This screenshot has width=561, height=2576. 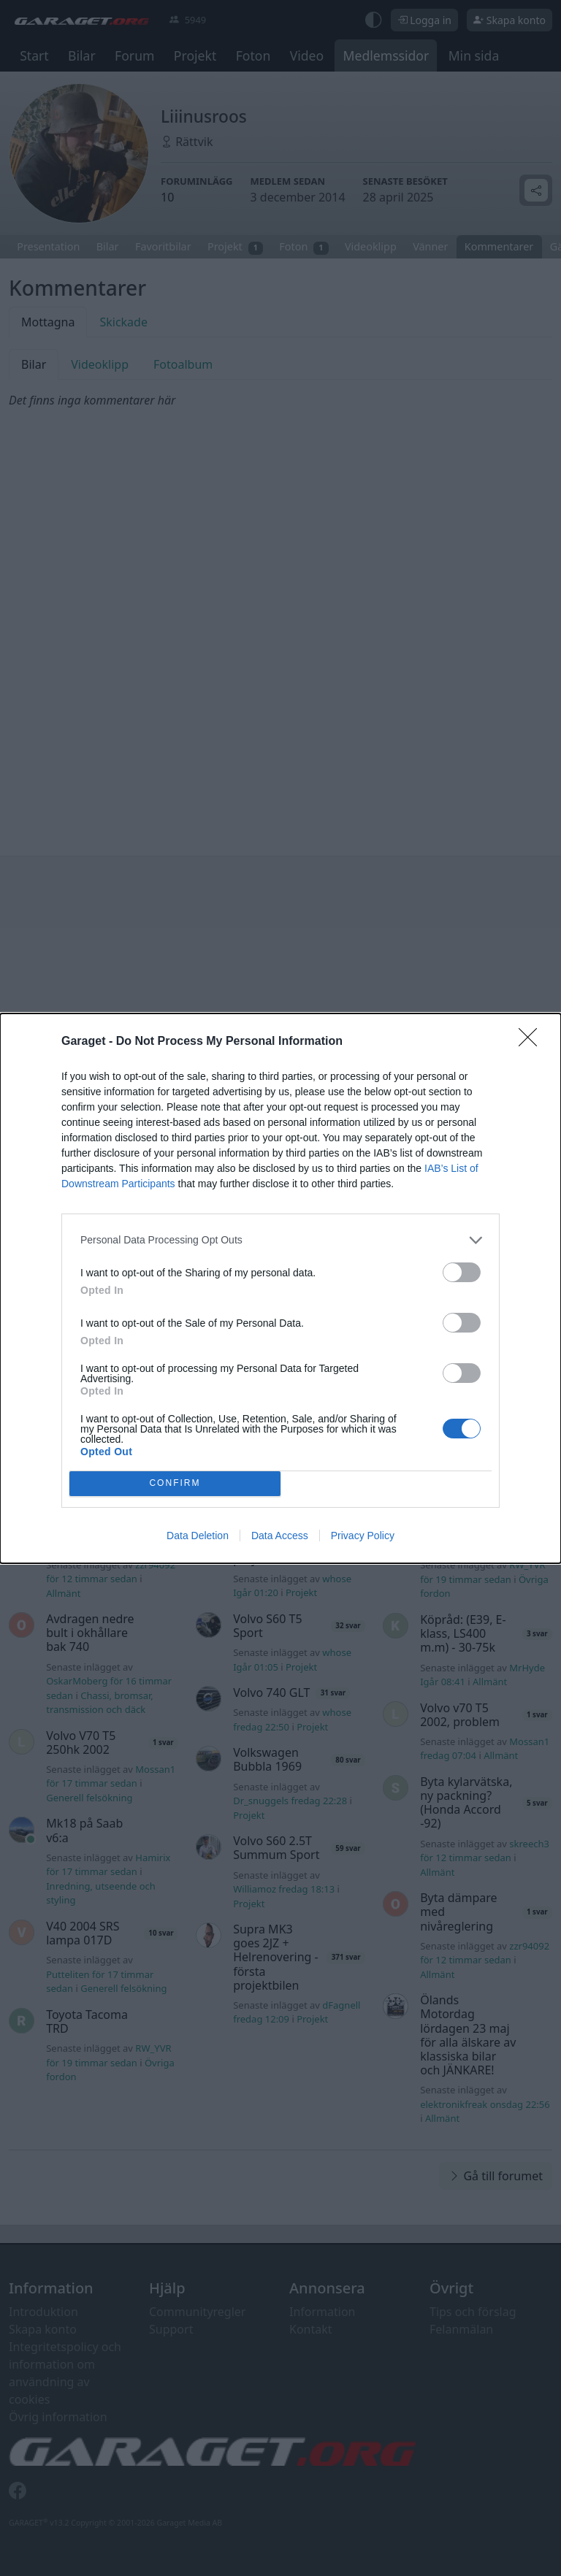 What do you see at coordinates (362, 1535) in the screenshot?
I see `Privacy Policy` at bounding box center [362, 1535].